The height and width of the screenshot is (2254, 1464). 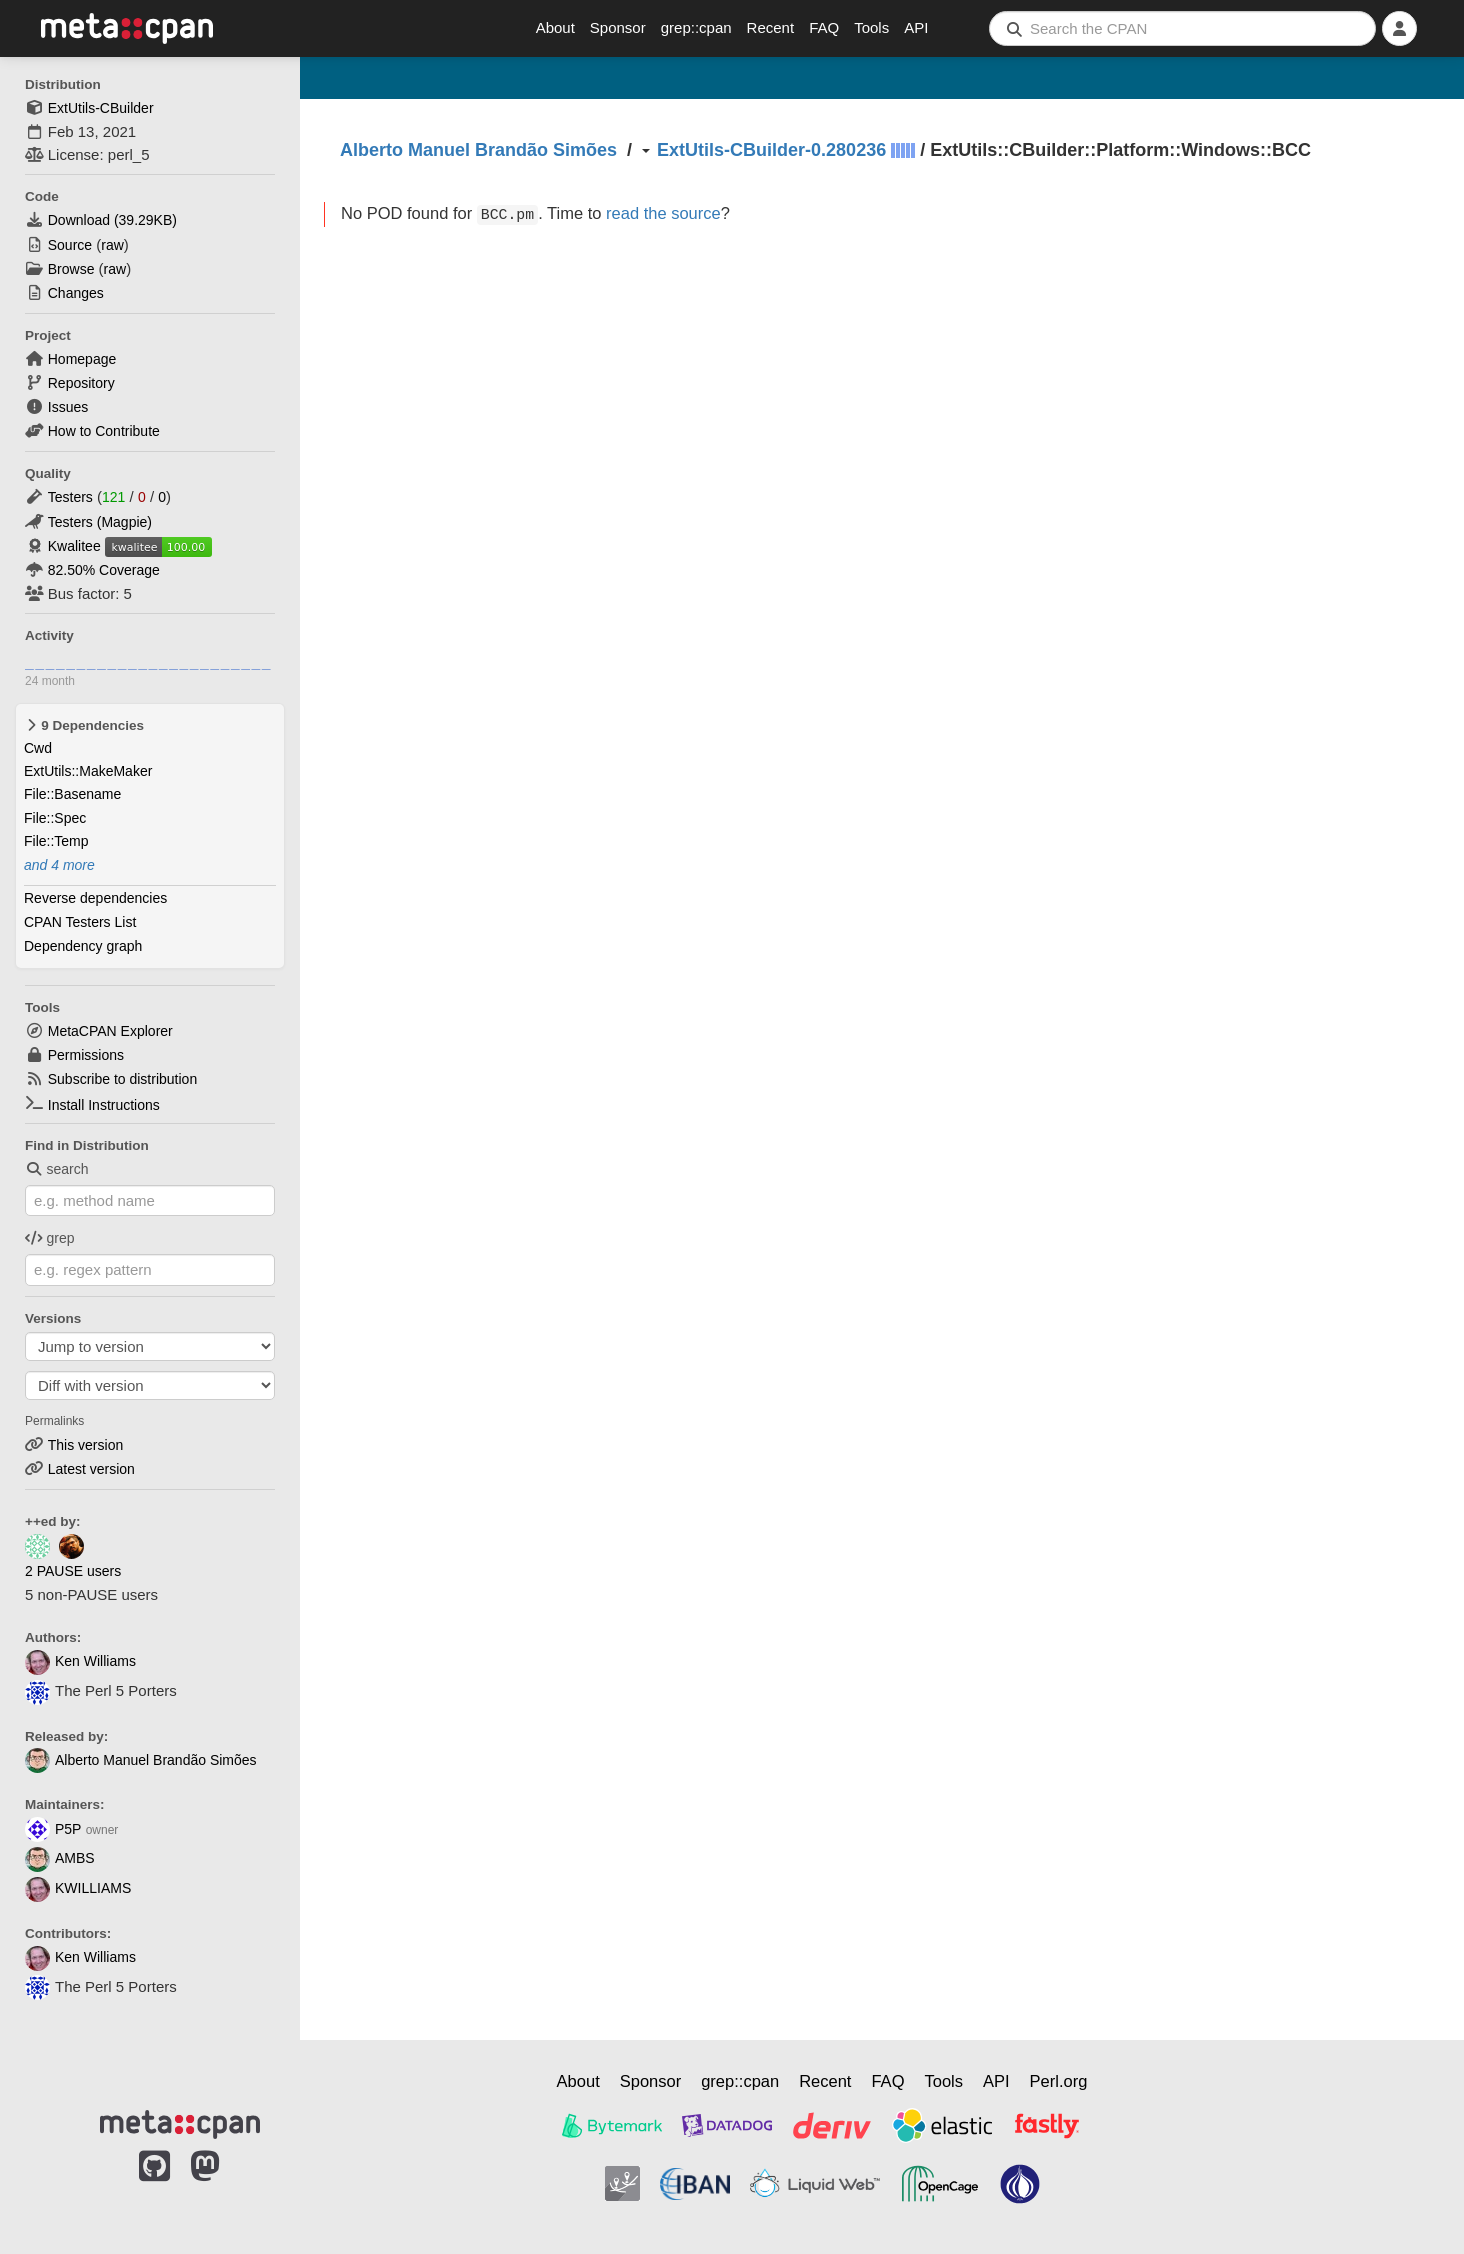 What do you see at coordinates (68, 407) in the screenshot?
I see `Issues` at bounding box center [68, 407].